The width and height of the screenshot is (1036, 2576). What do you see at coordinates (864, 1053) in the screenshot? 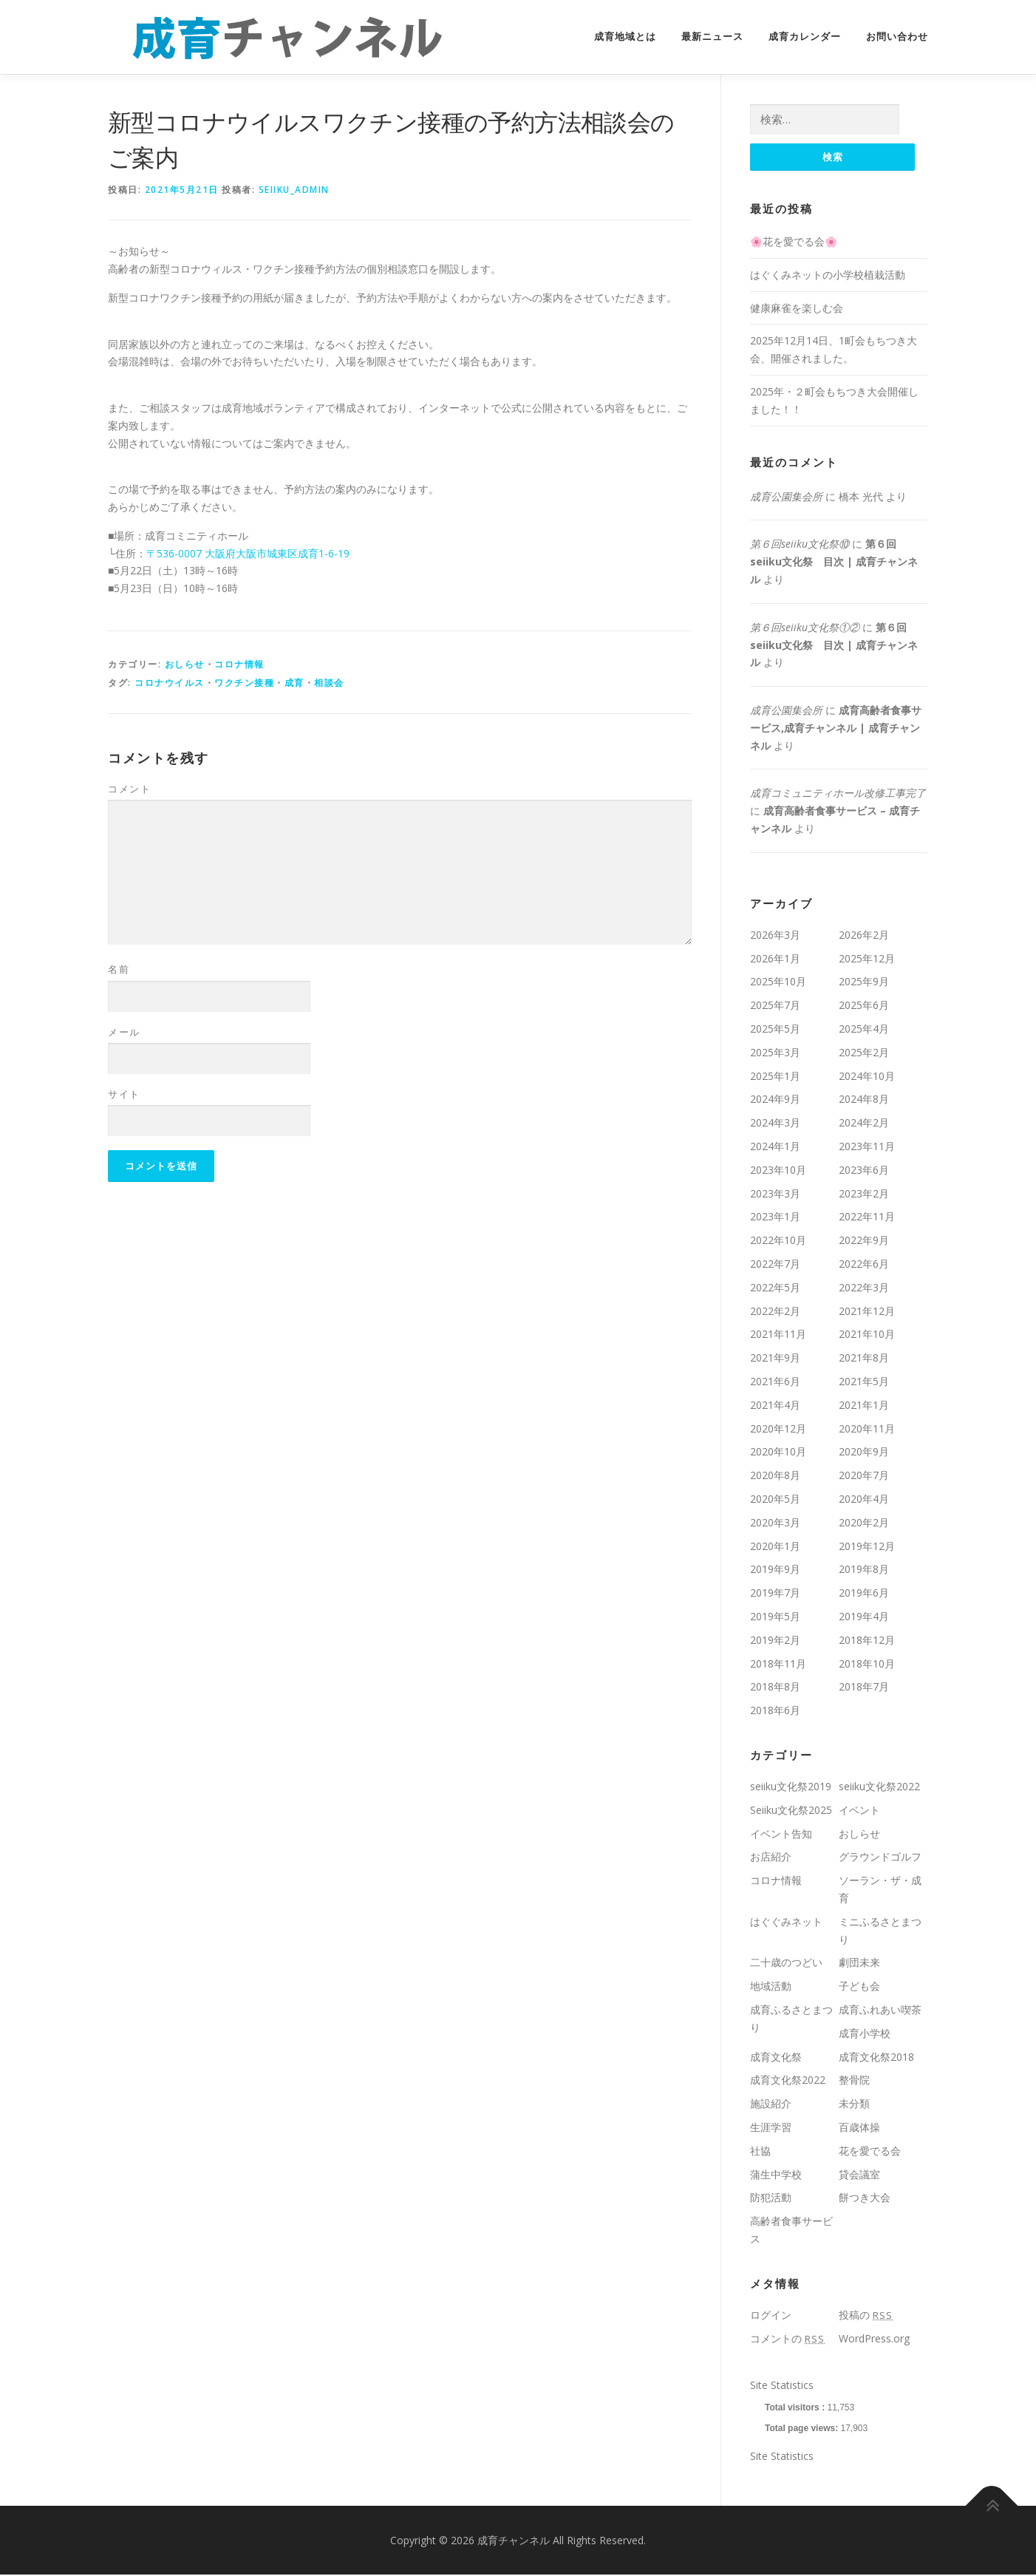
I see `2025年2月` at bounding box center [864, 1053].